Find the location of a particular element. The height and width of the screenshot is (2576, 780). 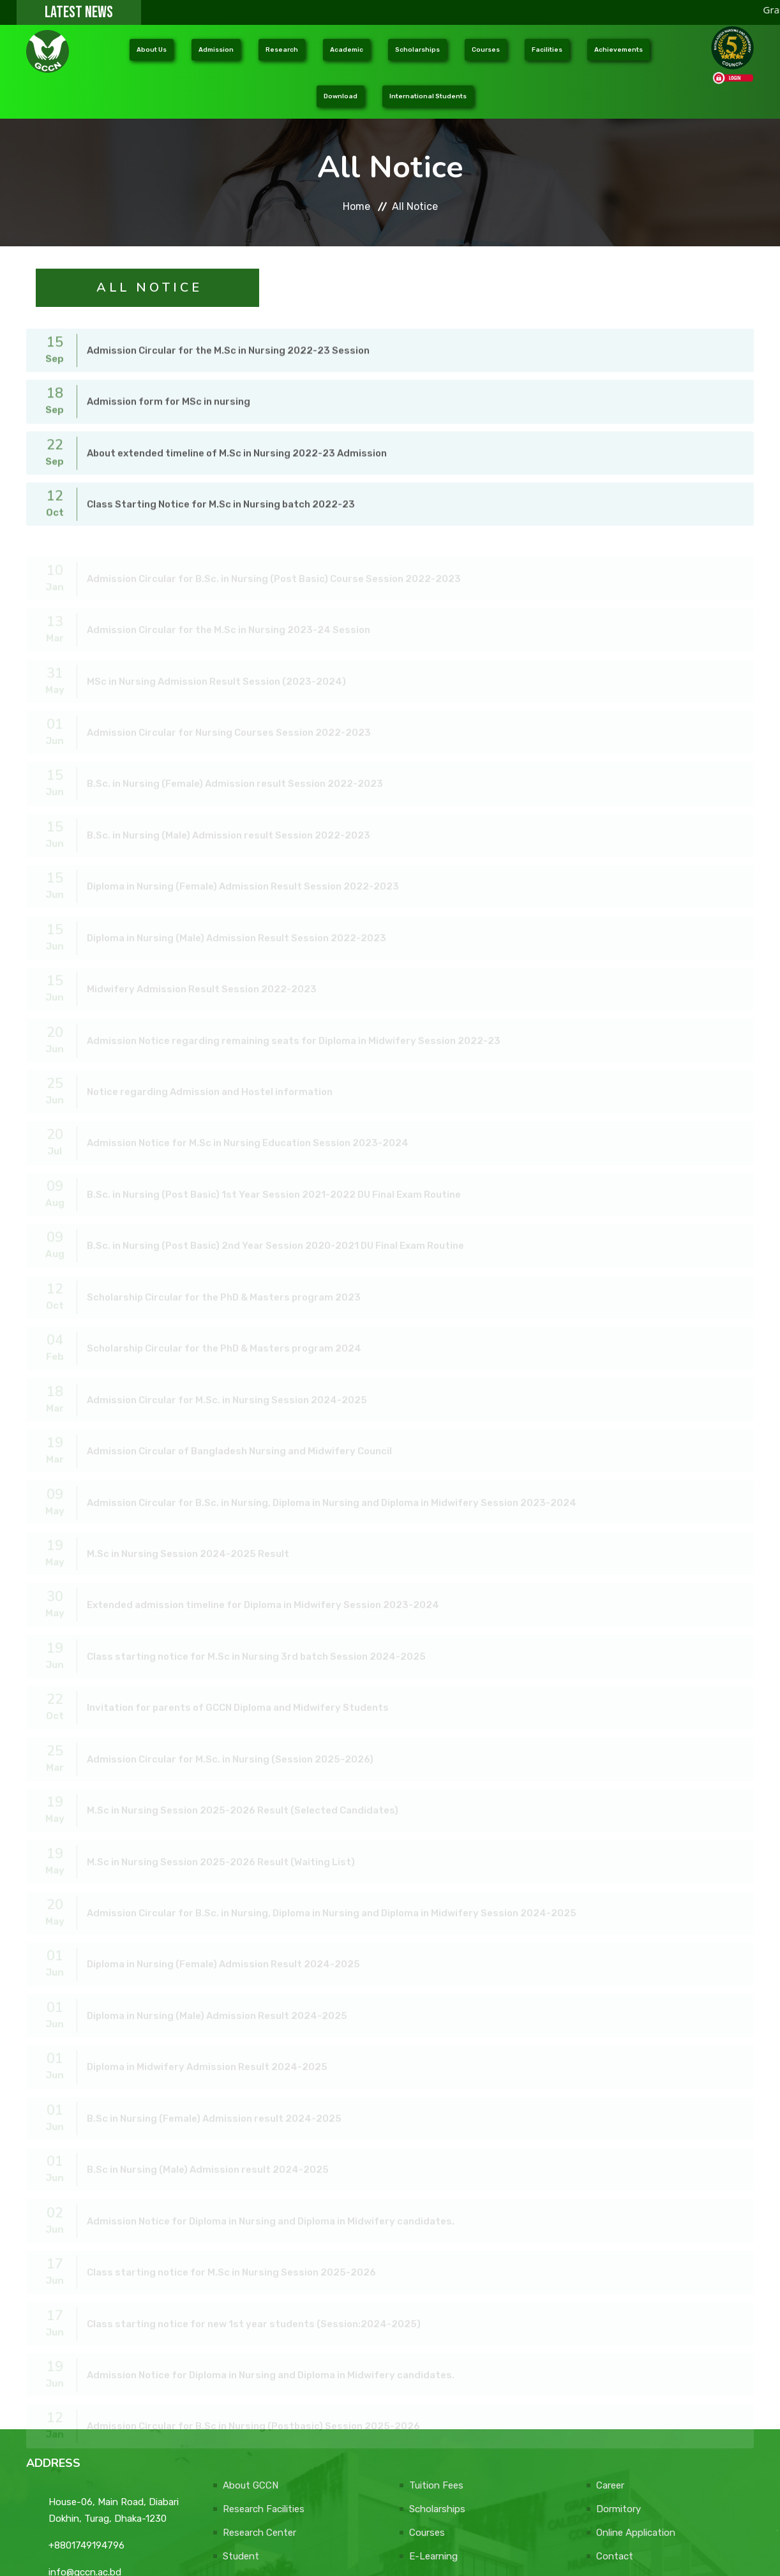

Activities is located at coordinates (430, 2483).